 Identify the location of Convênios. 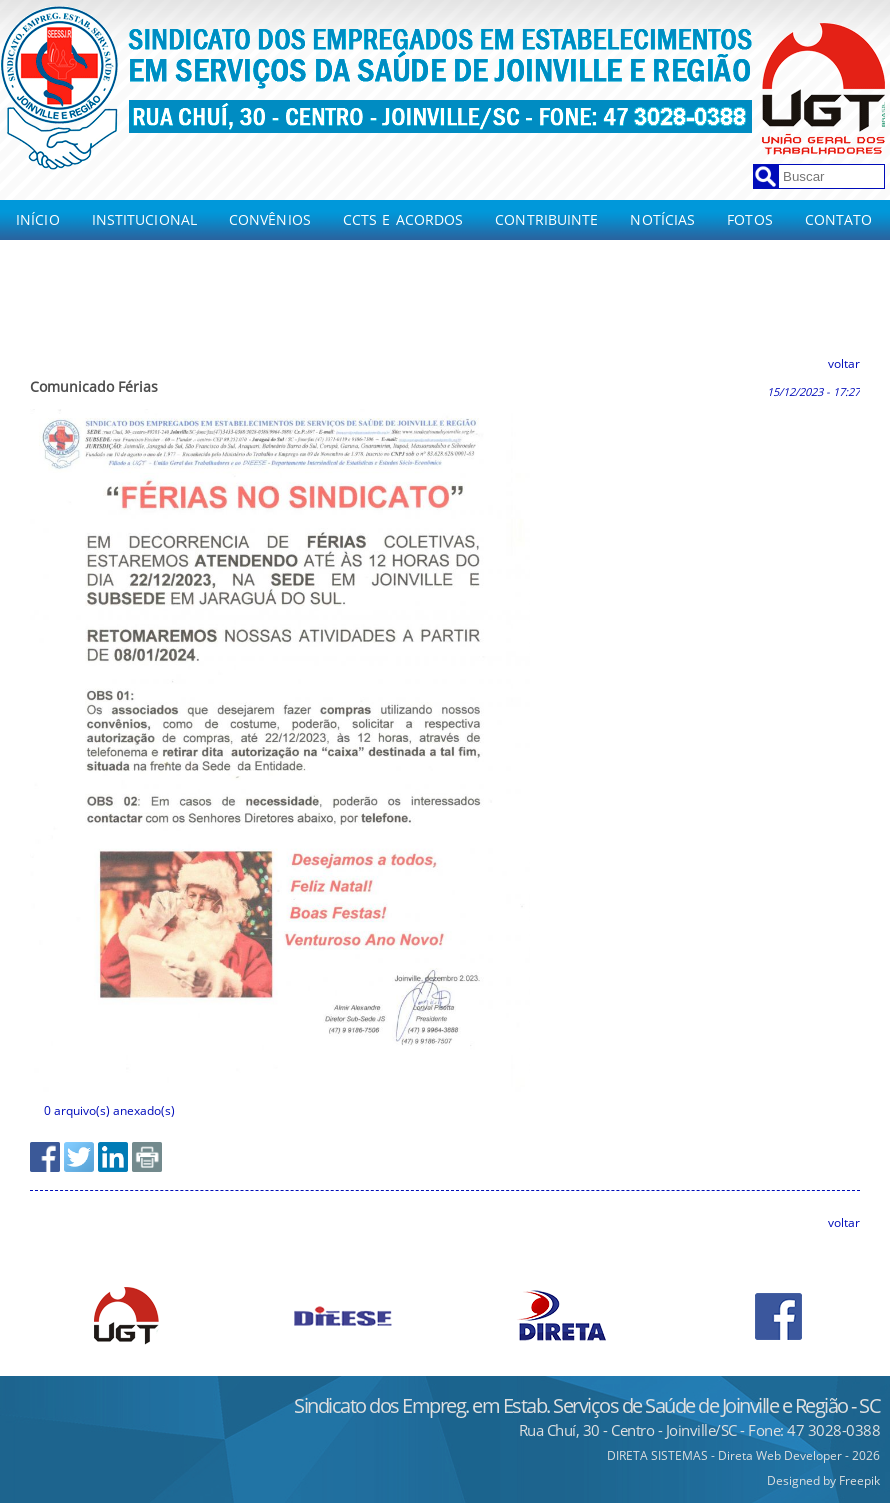
(270, 219).